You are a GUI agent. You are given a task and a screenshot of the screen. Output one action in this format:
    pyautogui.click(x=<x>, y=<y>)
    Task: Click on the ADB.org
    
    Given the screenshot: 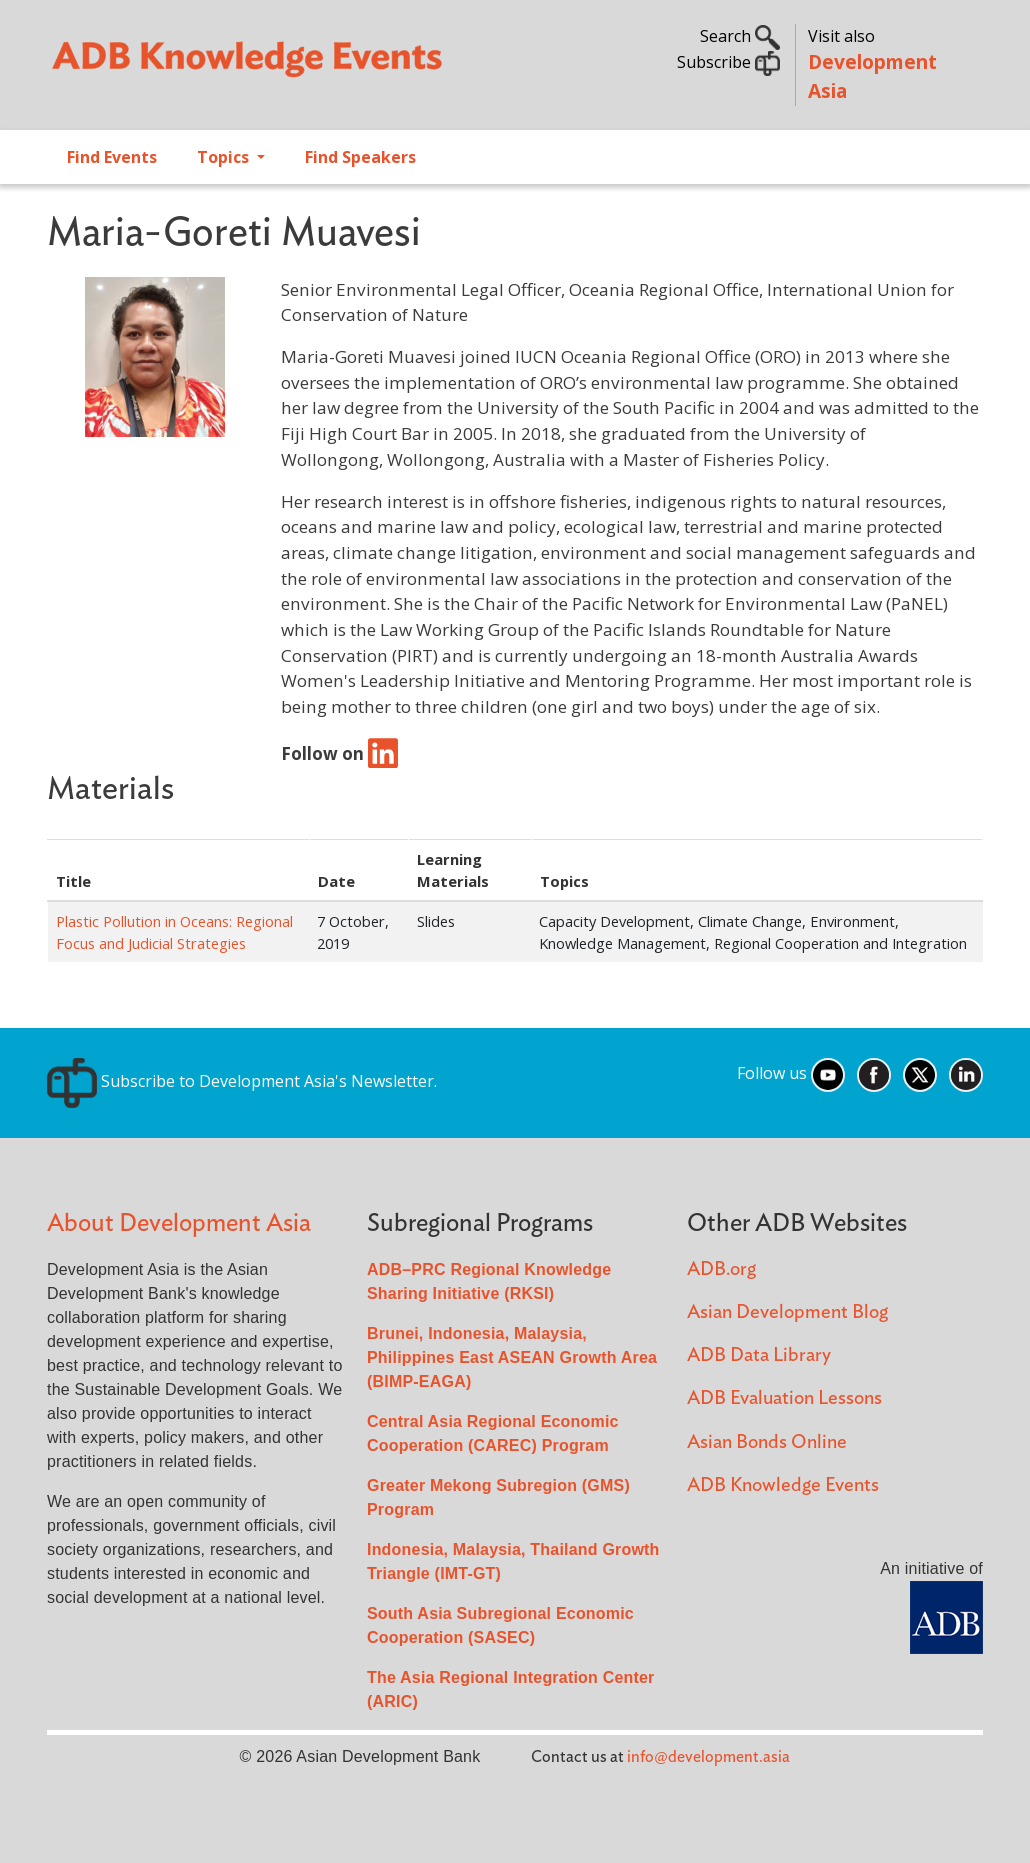 What is the action you would take?
    pyautogui.click(x=721, y=1269)
    